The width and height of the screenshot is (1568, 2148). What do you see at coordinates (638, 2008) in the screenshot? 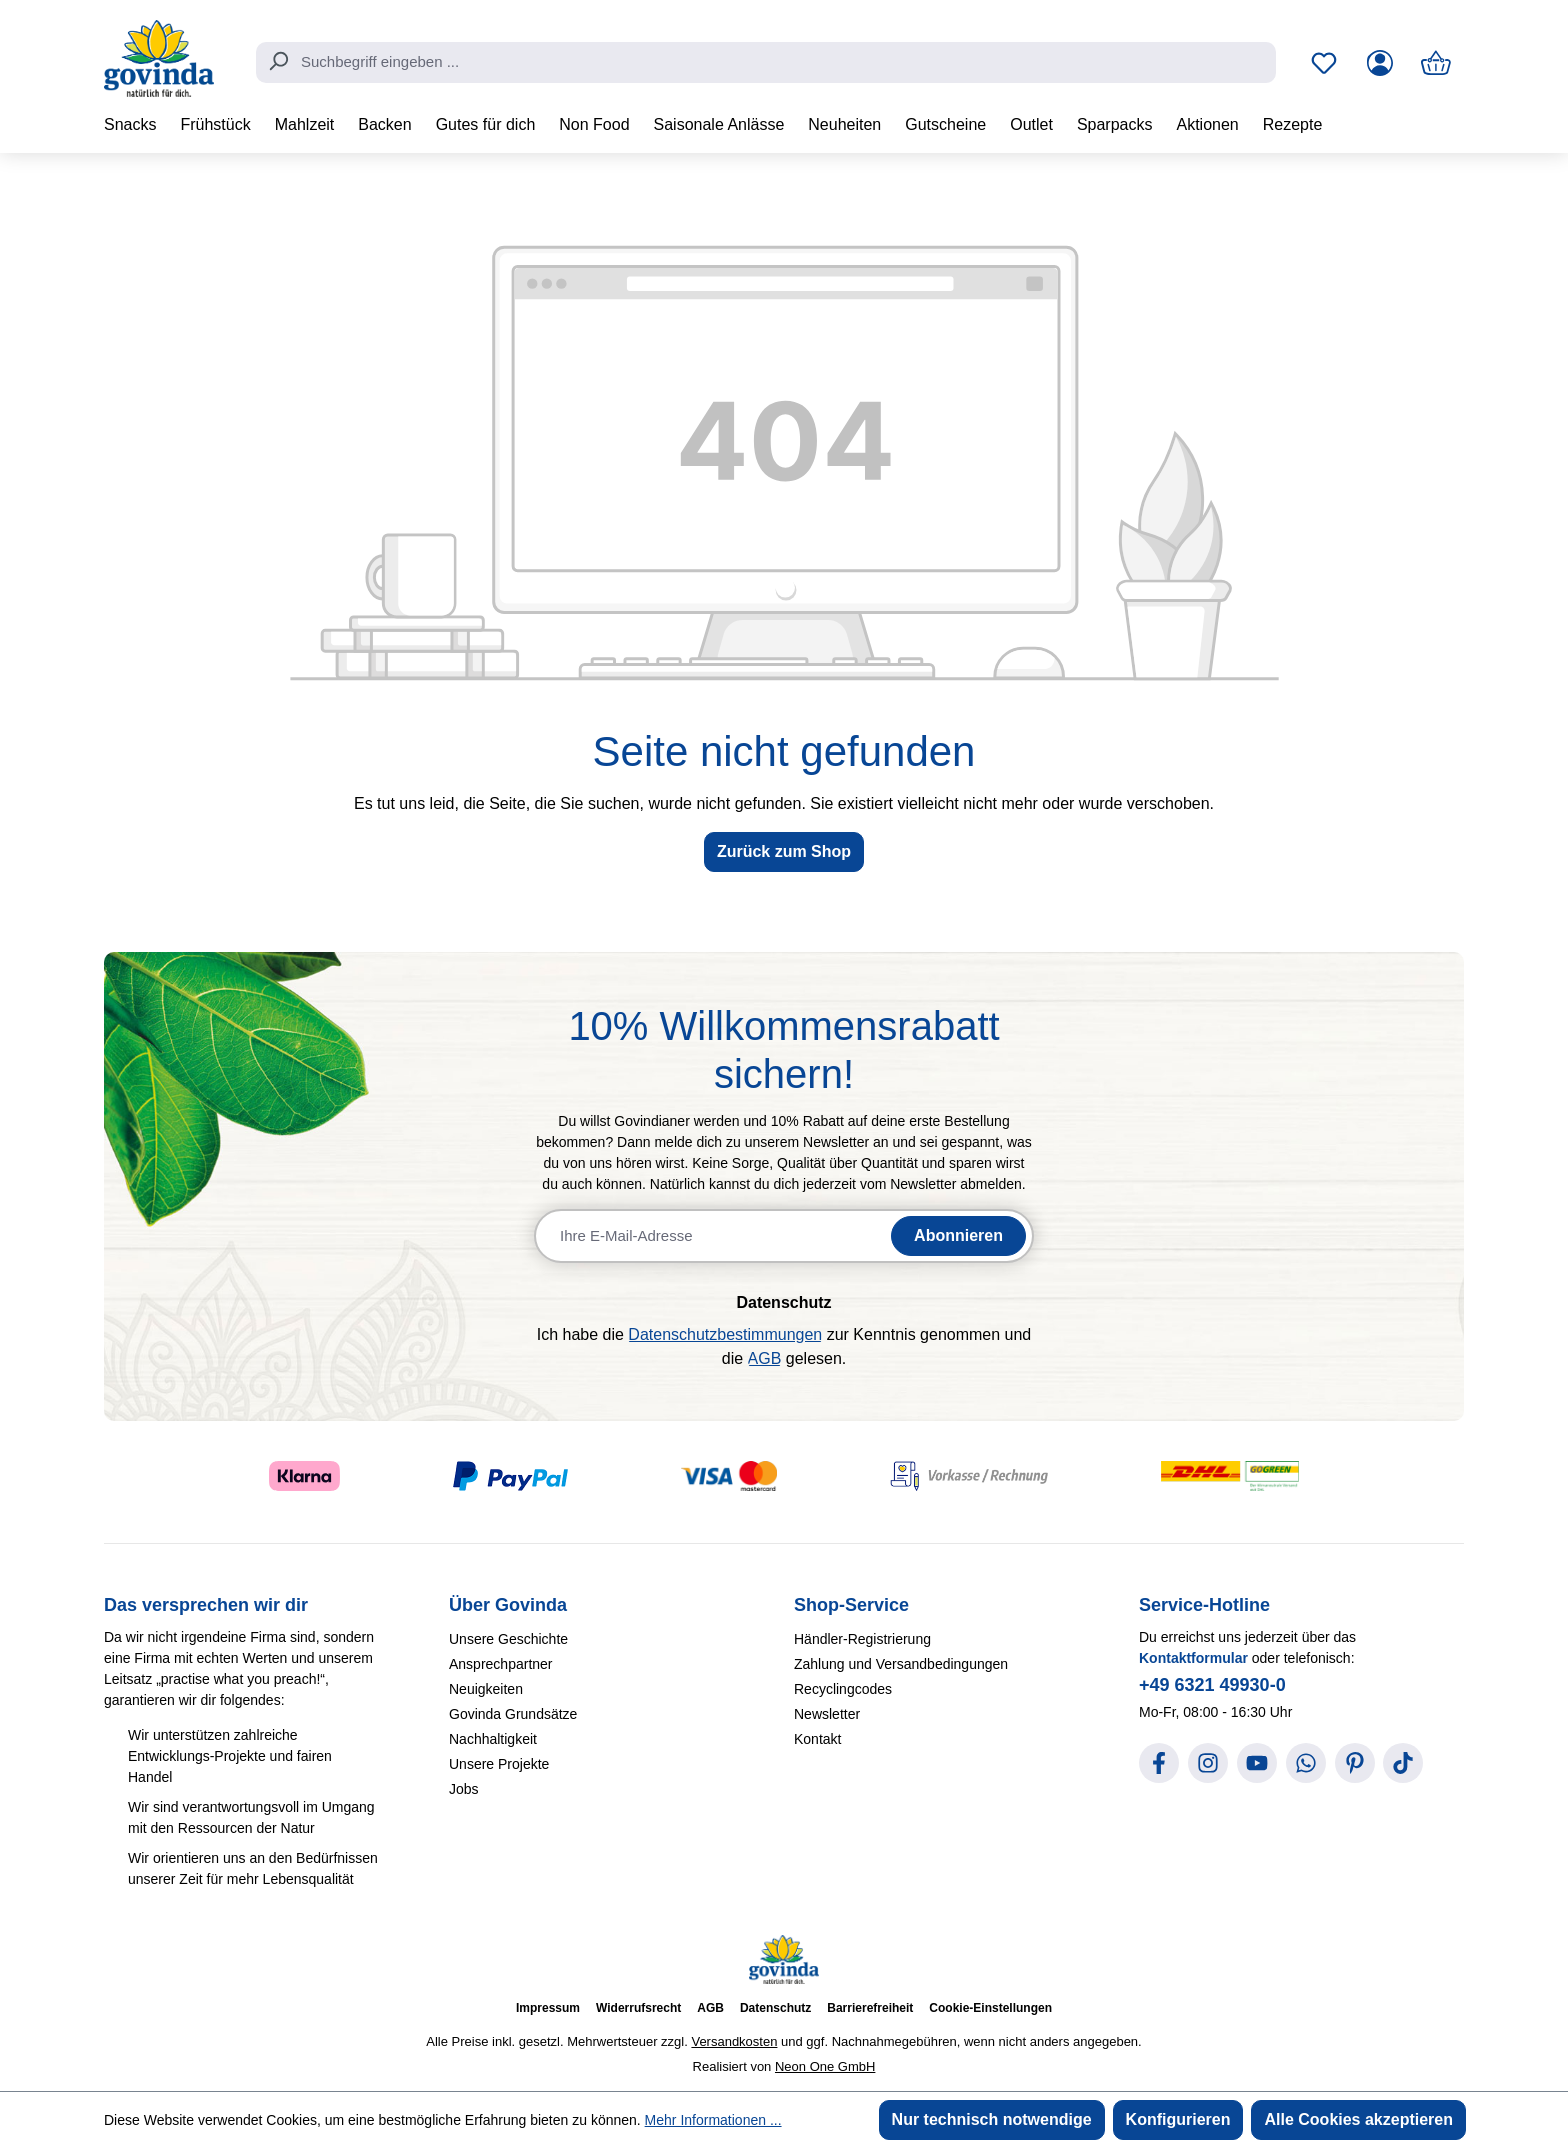
I see `Widerrufsrecht` at bounding box center [638, 2008].